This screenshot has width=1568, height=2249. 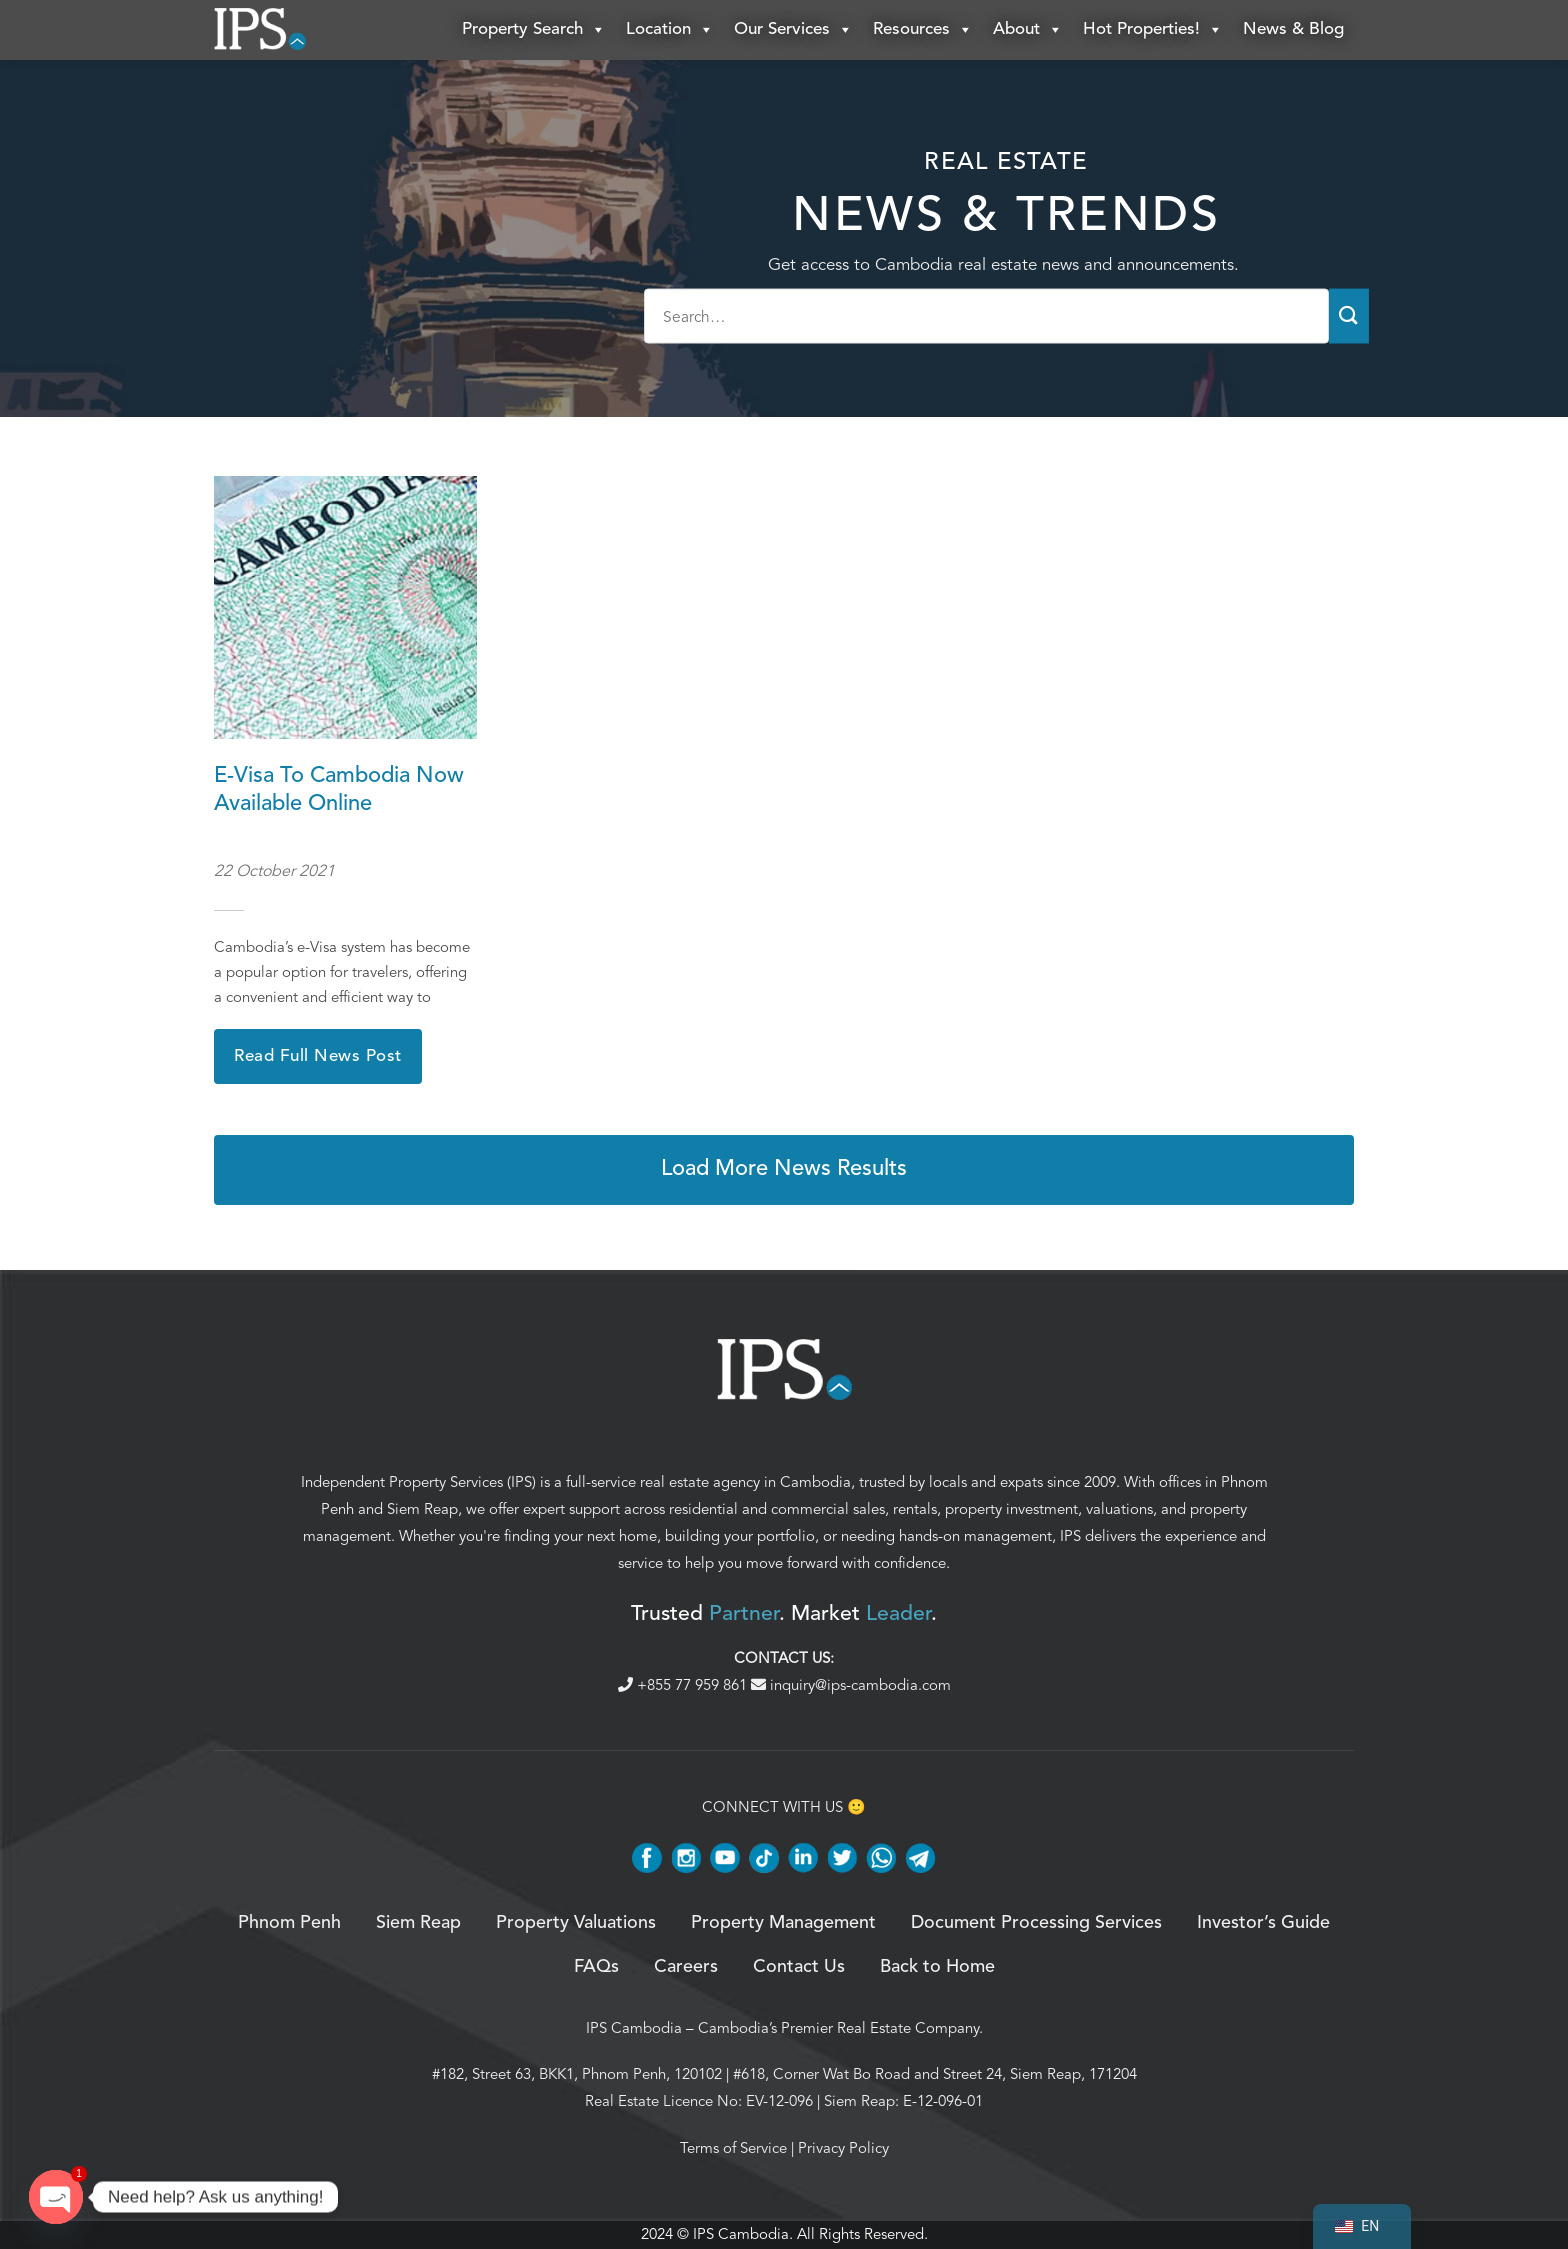 What do you see at coordinates (1028, 30) in the screenshot?
I see `About` at bounding box center [1028, 30].